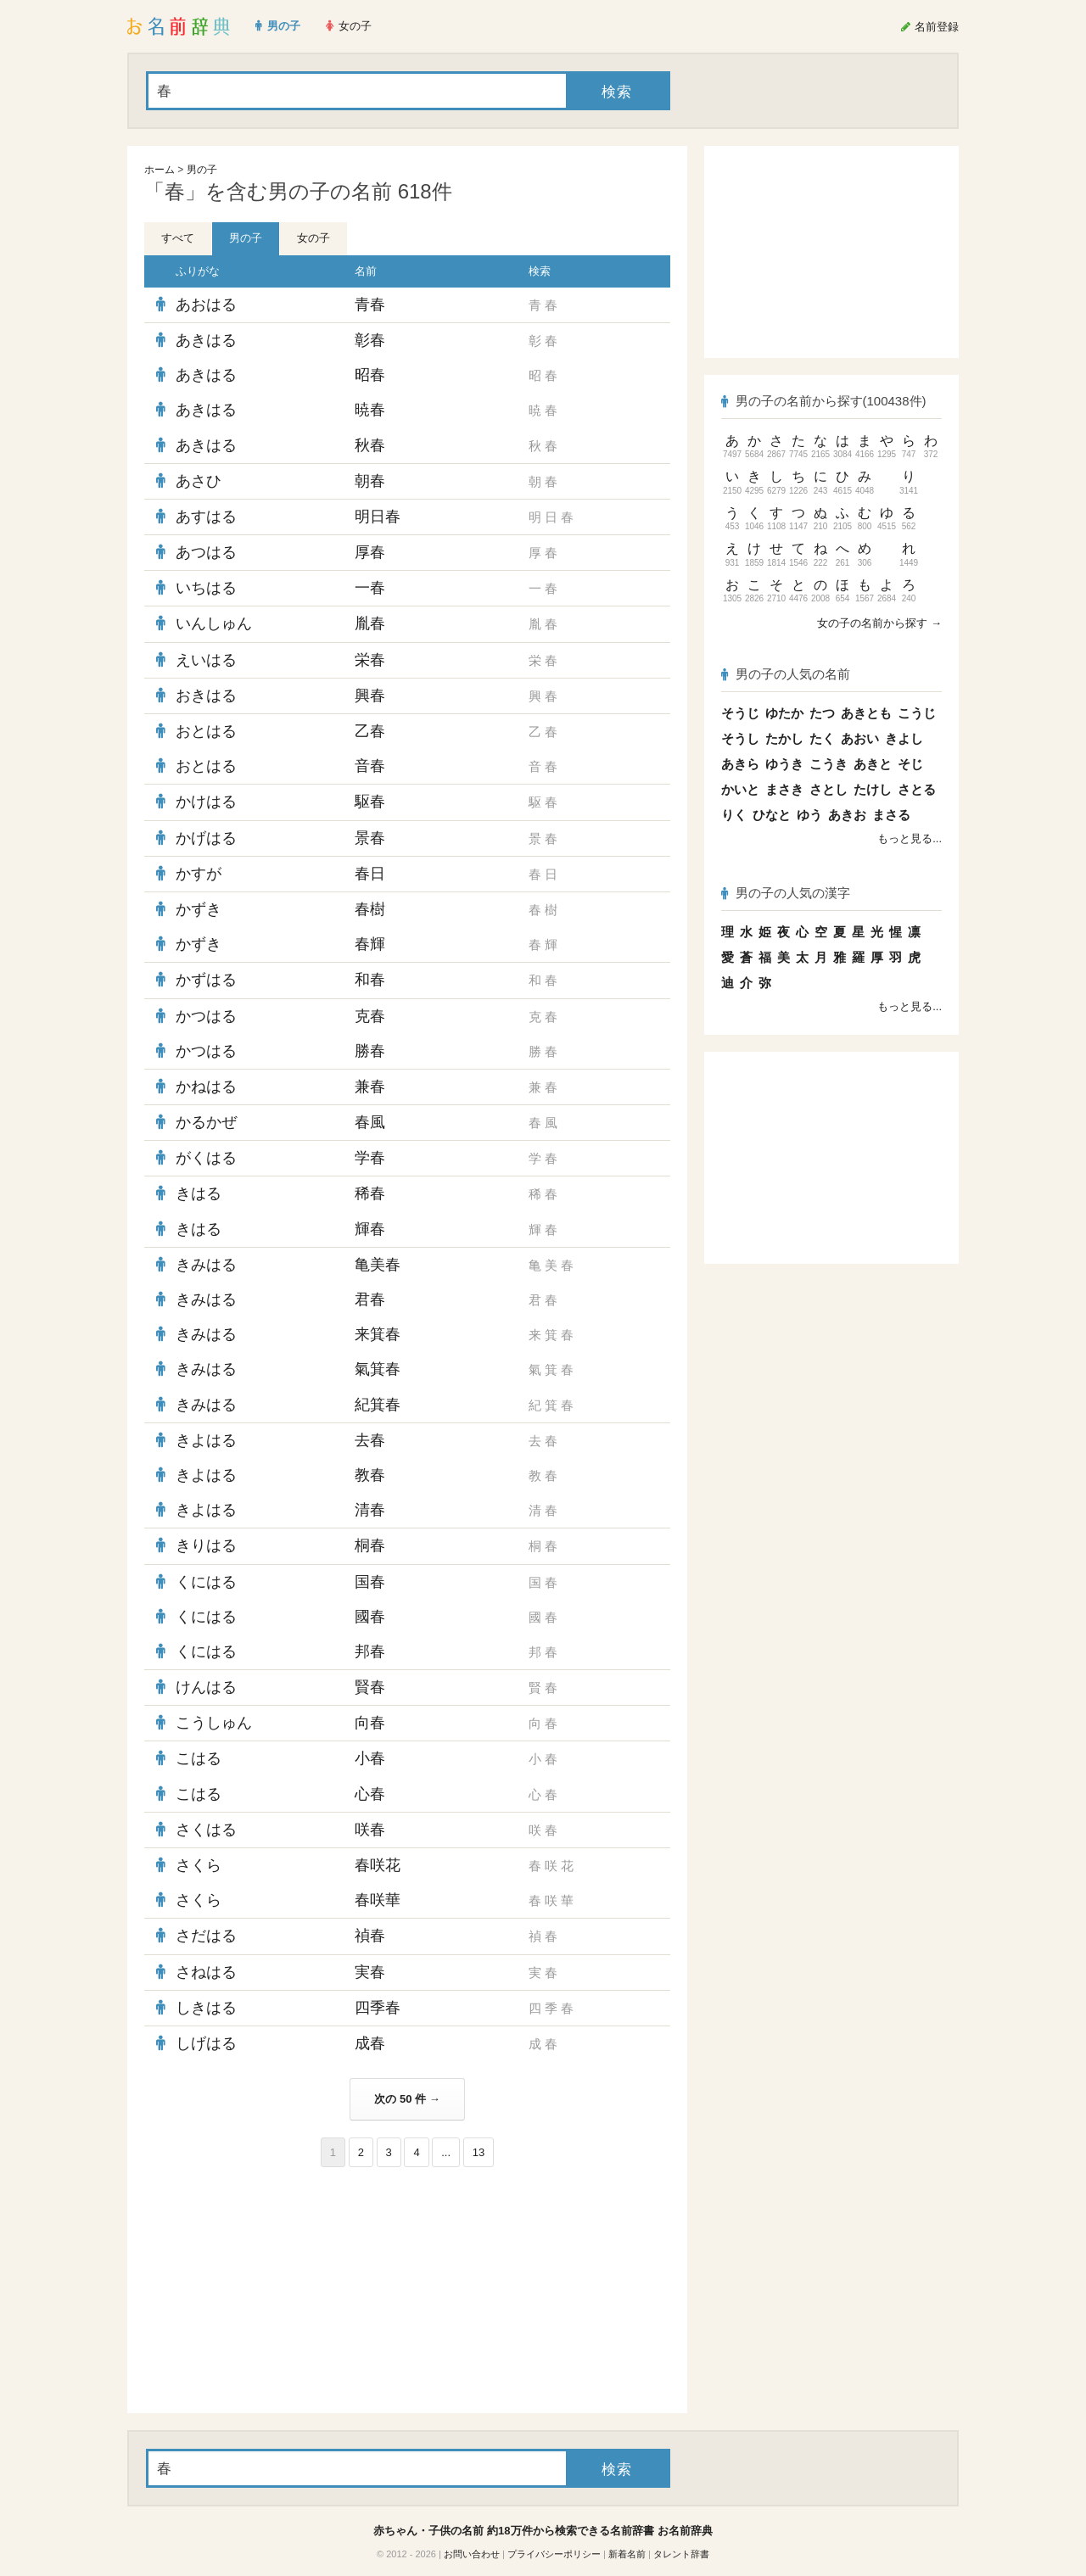  What do you see at coordinates (784, 713) in the screenshot?
I see `ゆたか` at bounding box center [784, 713].